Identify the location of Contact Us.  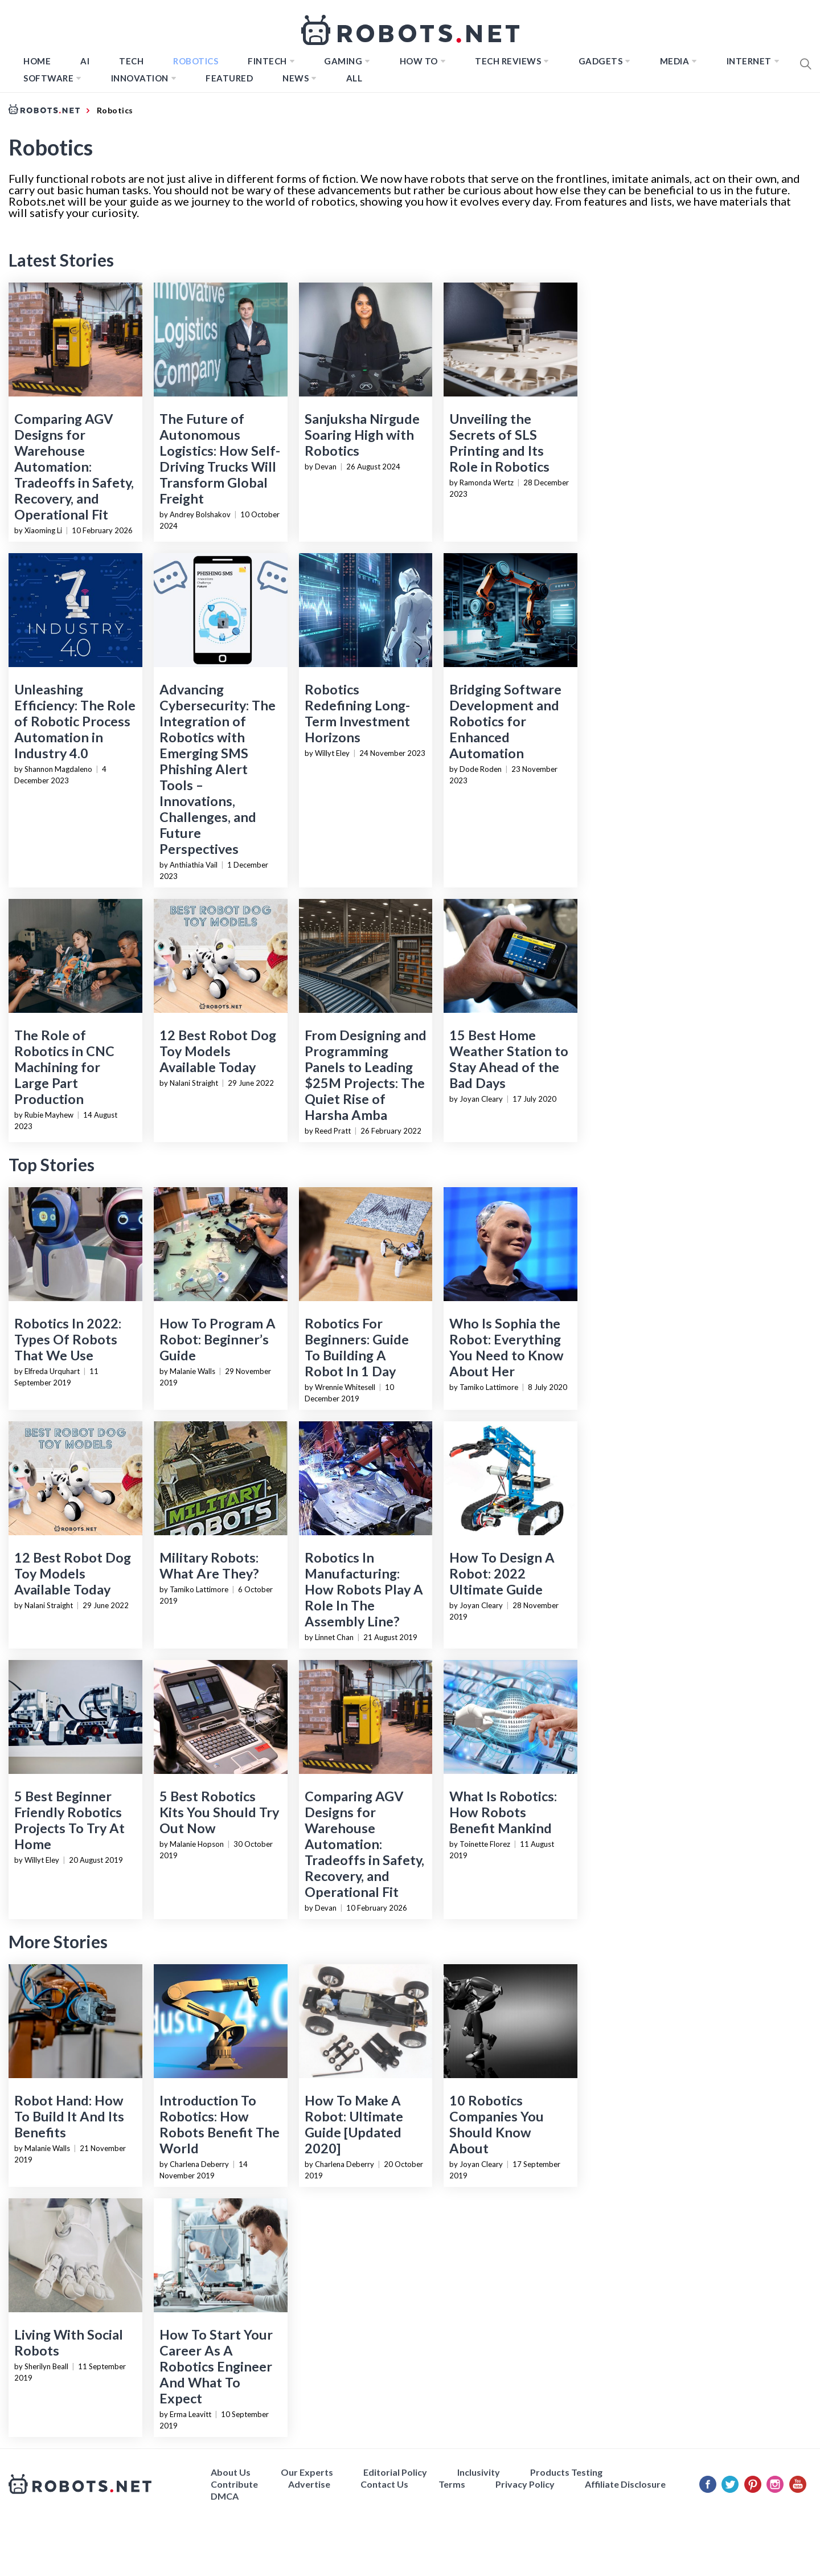
(384, 2484).